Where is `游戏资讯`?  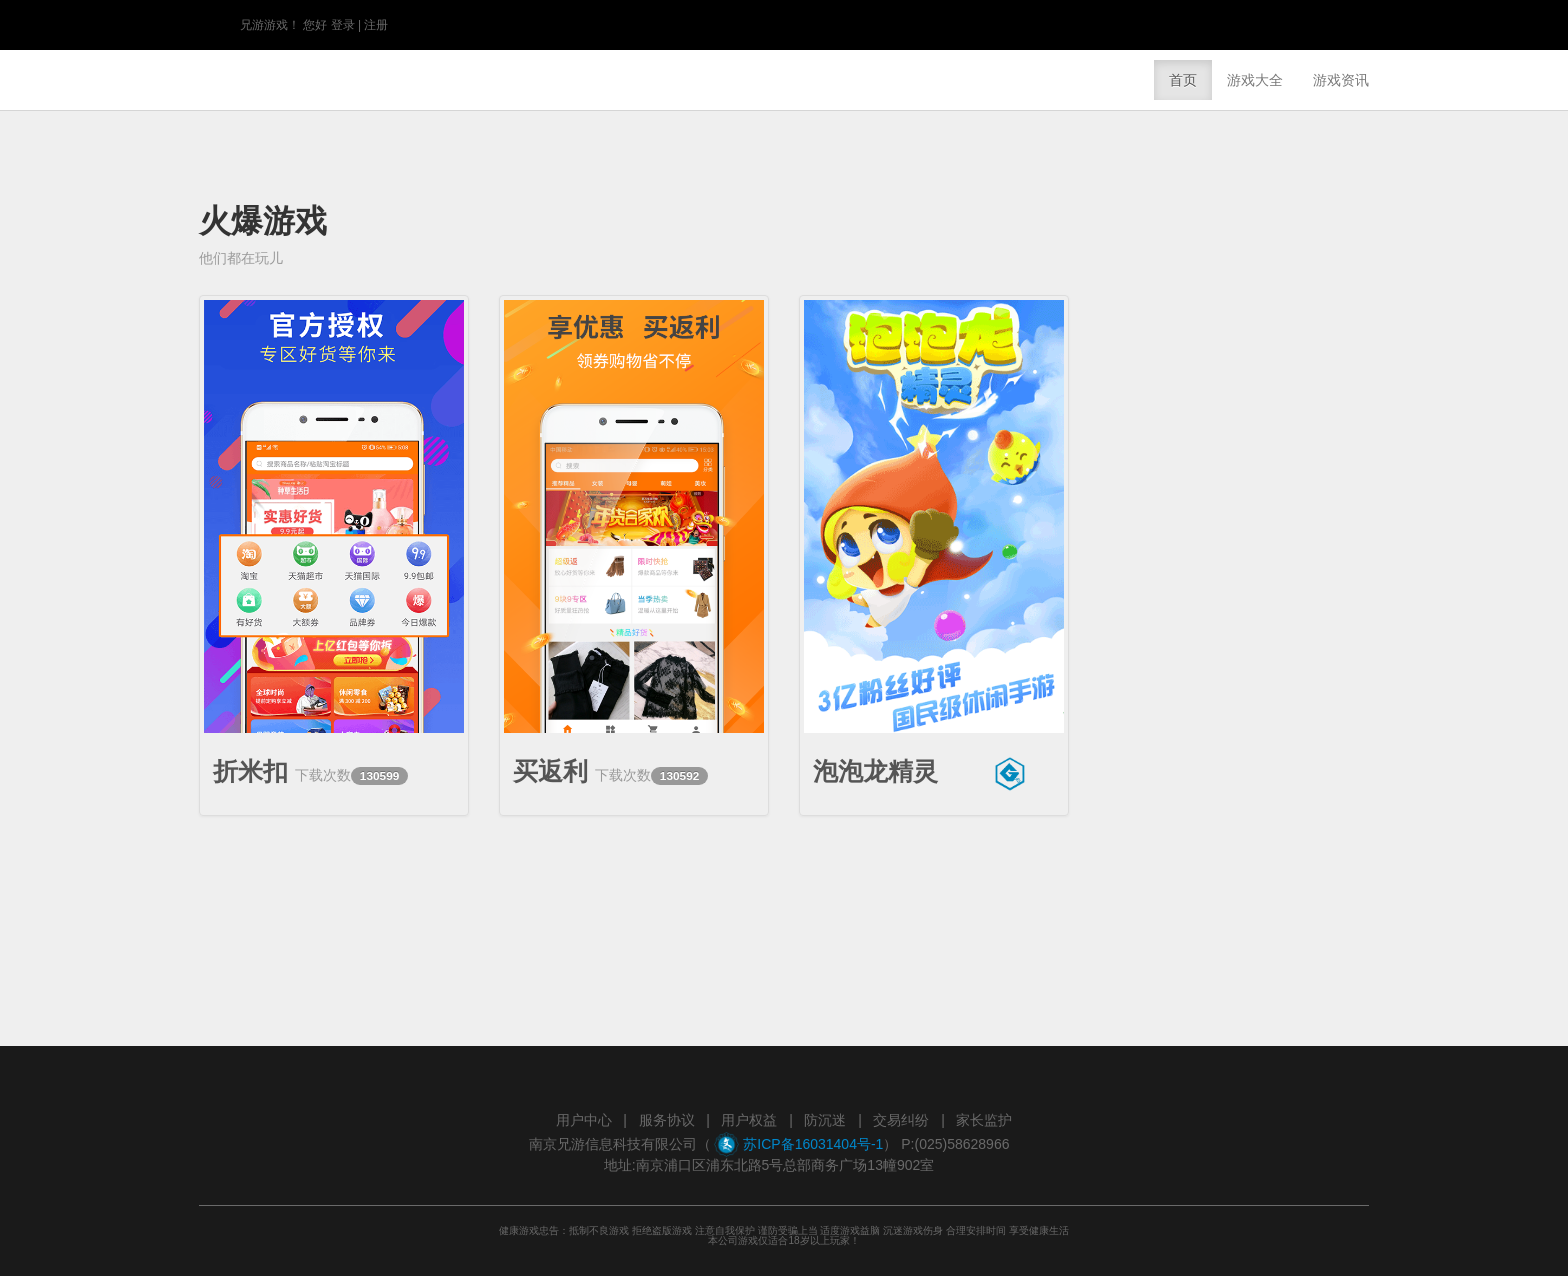
游戏资讯 is located at coordinates (1341, 80).